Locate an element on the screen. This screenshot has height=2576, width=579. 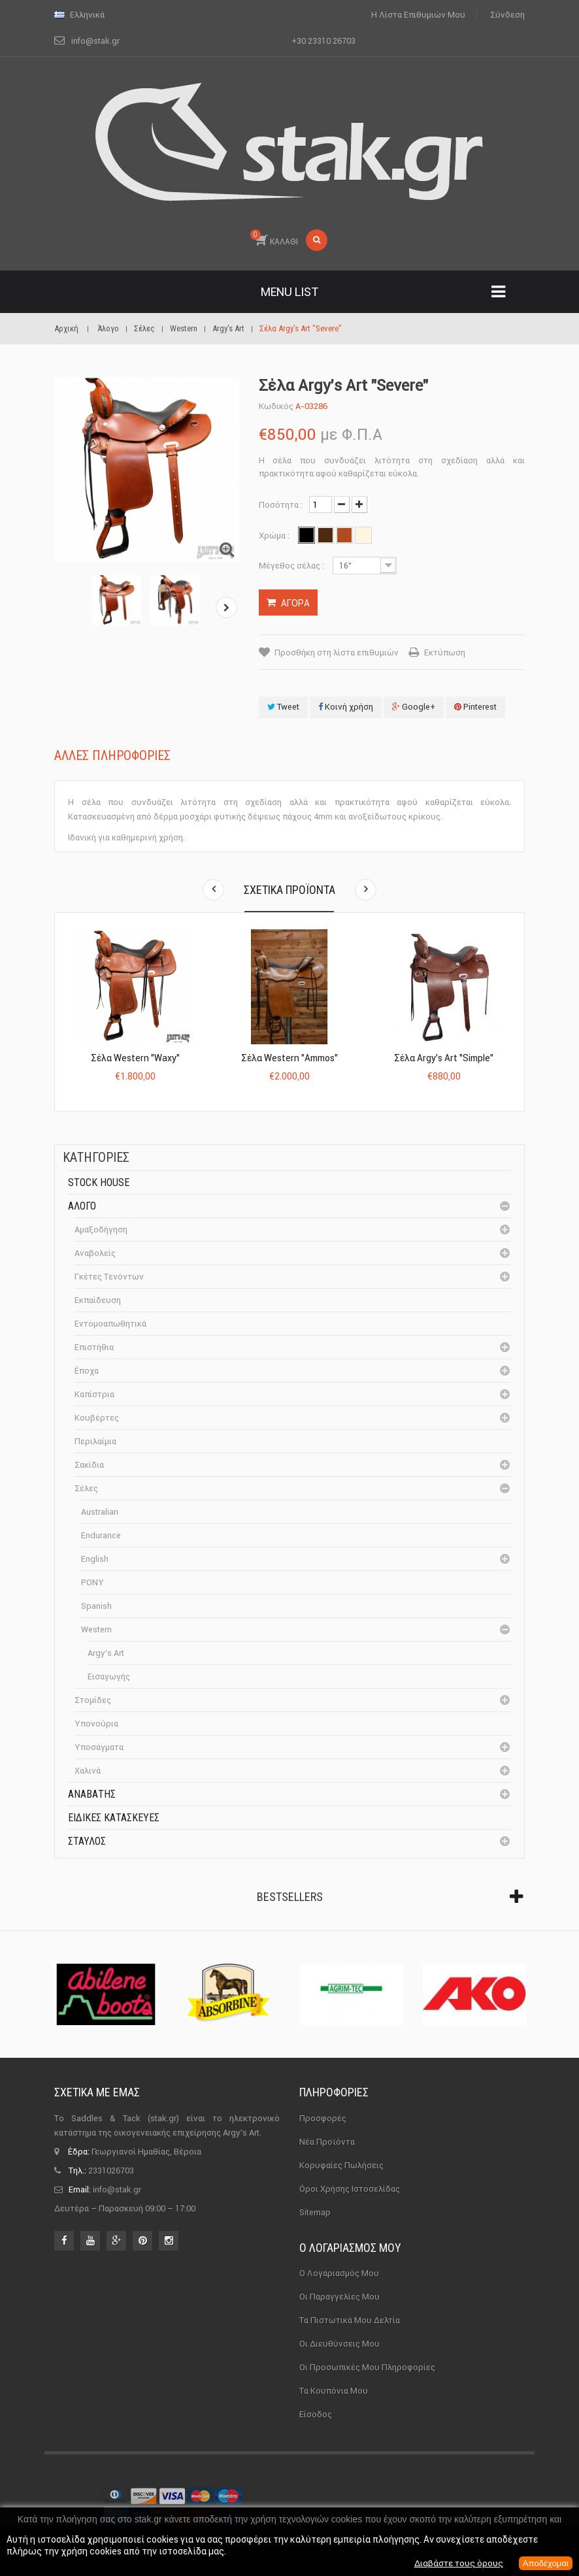
Σέλα Western "Waxy" is located at coordinates (135, 1058).